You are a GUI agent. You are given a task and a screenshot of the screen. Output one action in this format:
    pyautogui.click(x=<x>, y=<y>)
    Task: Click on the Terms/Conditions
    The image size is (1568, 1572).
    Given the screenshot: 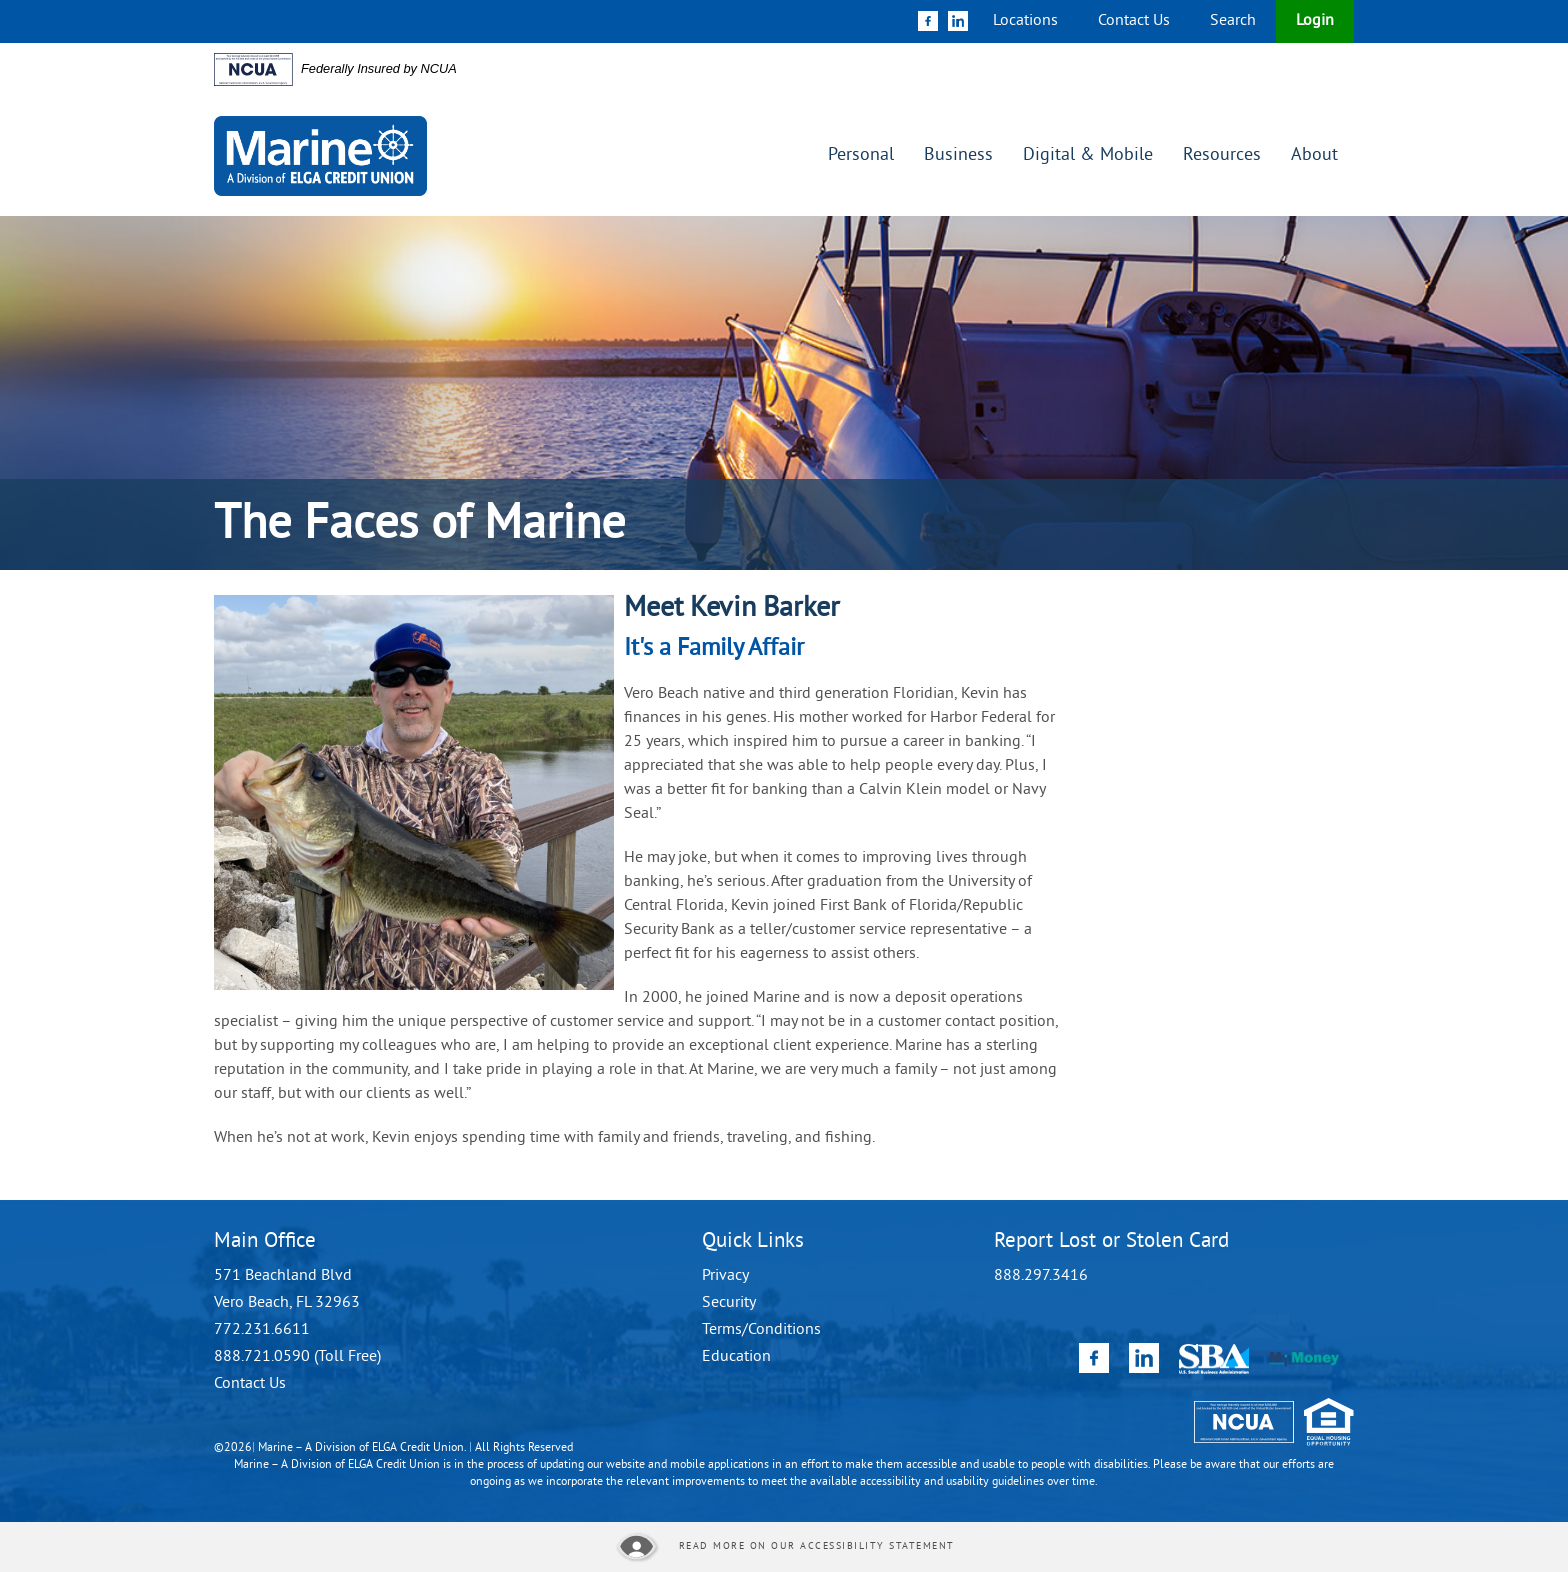 What is the action you would take?
    pyautogui.click(x=761, y=1330)
    